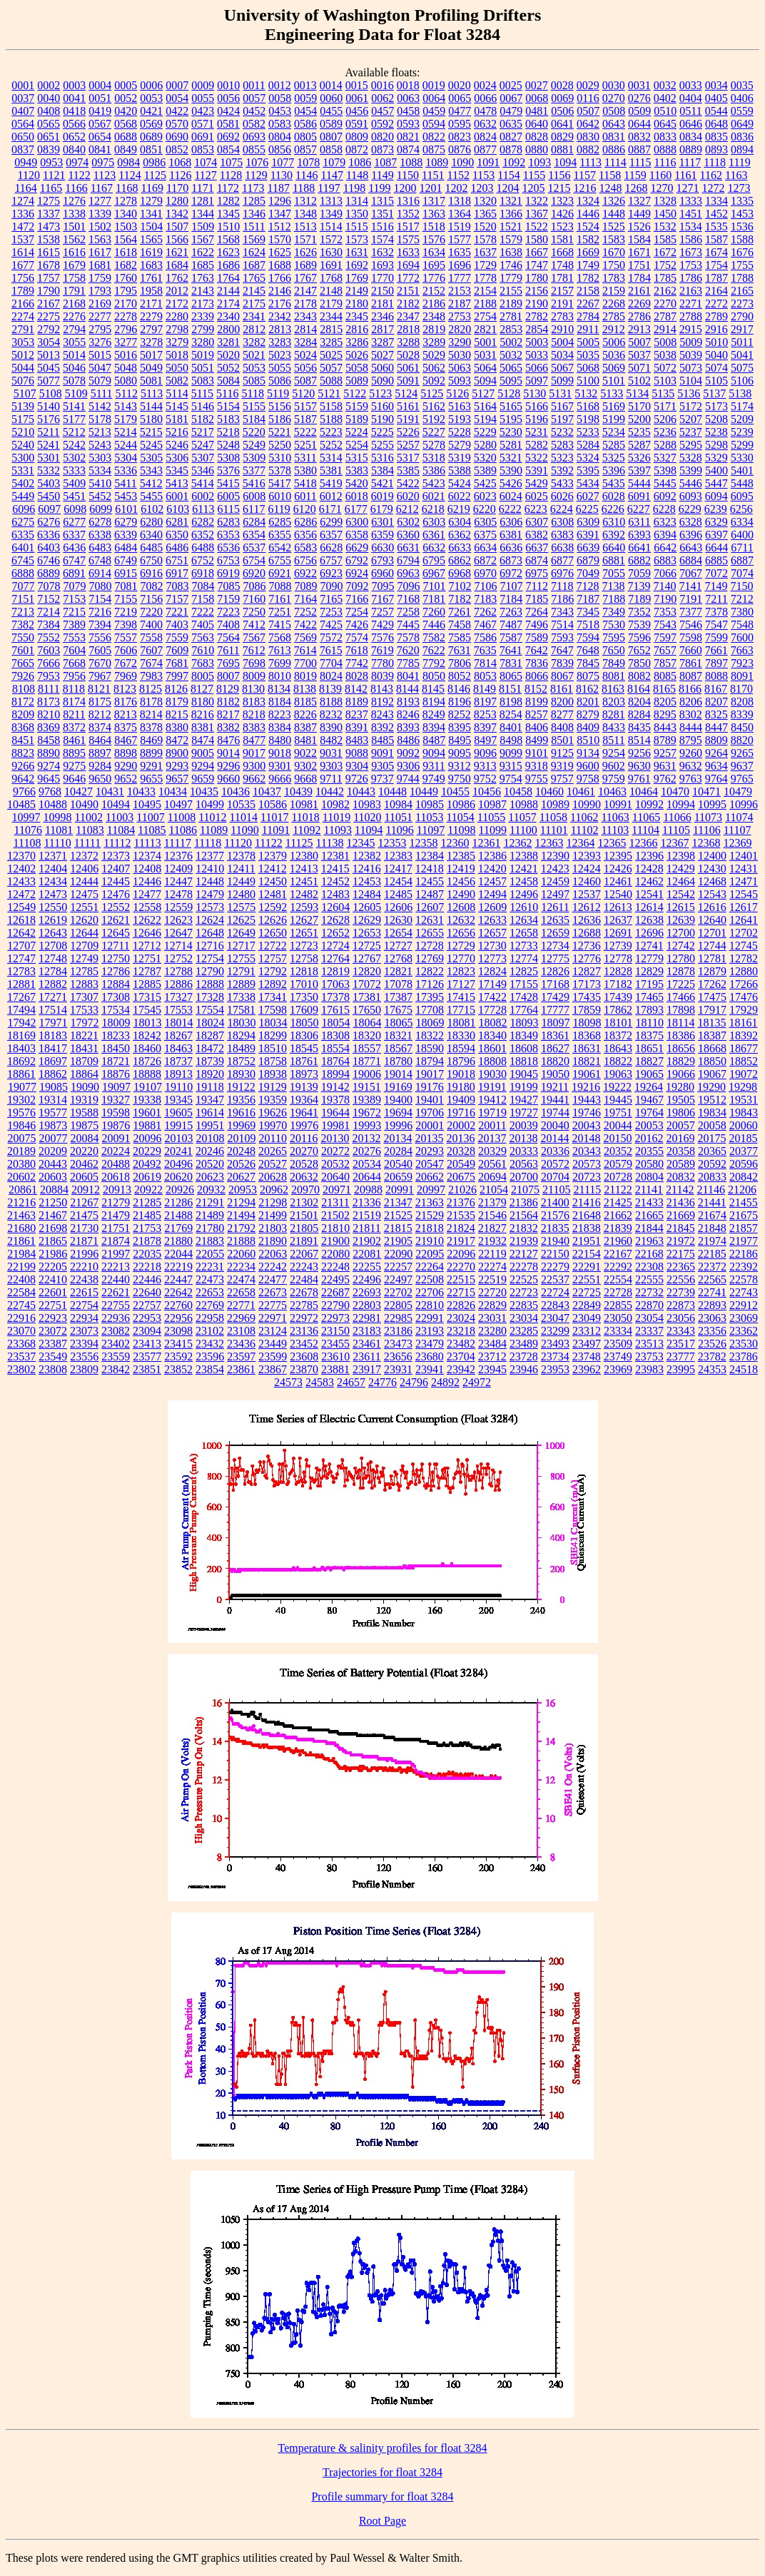  What do you see at coordinates (305, 612) in the screenshot?
I see `7252` at bounding box center [305, 612].